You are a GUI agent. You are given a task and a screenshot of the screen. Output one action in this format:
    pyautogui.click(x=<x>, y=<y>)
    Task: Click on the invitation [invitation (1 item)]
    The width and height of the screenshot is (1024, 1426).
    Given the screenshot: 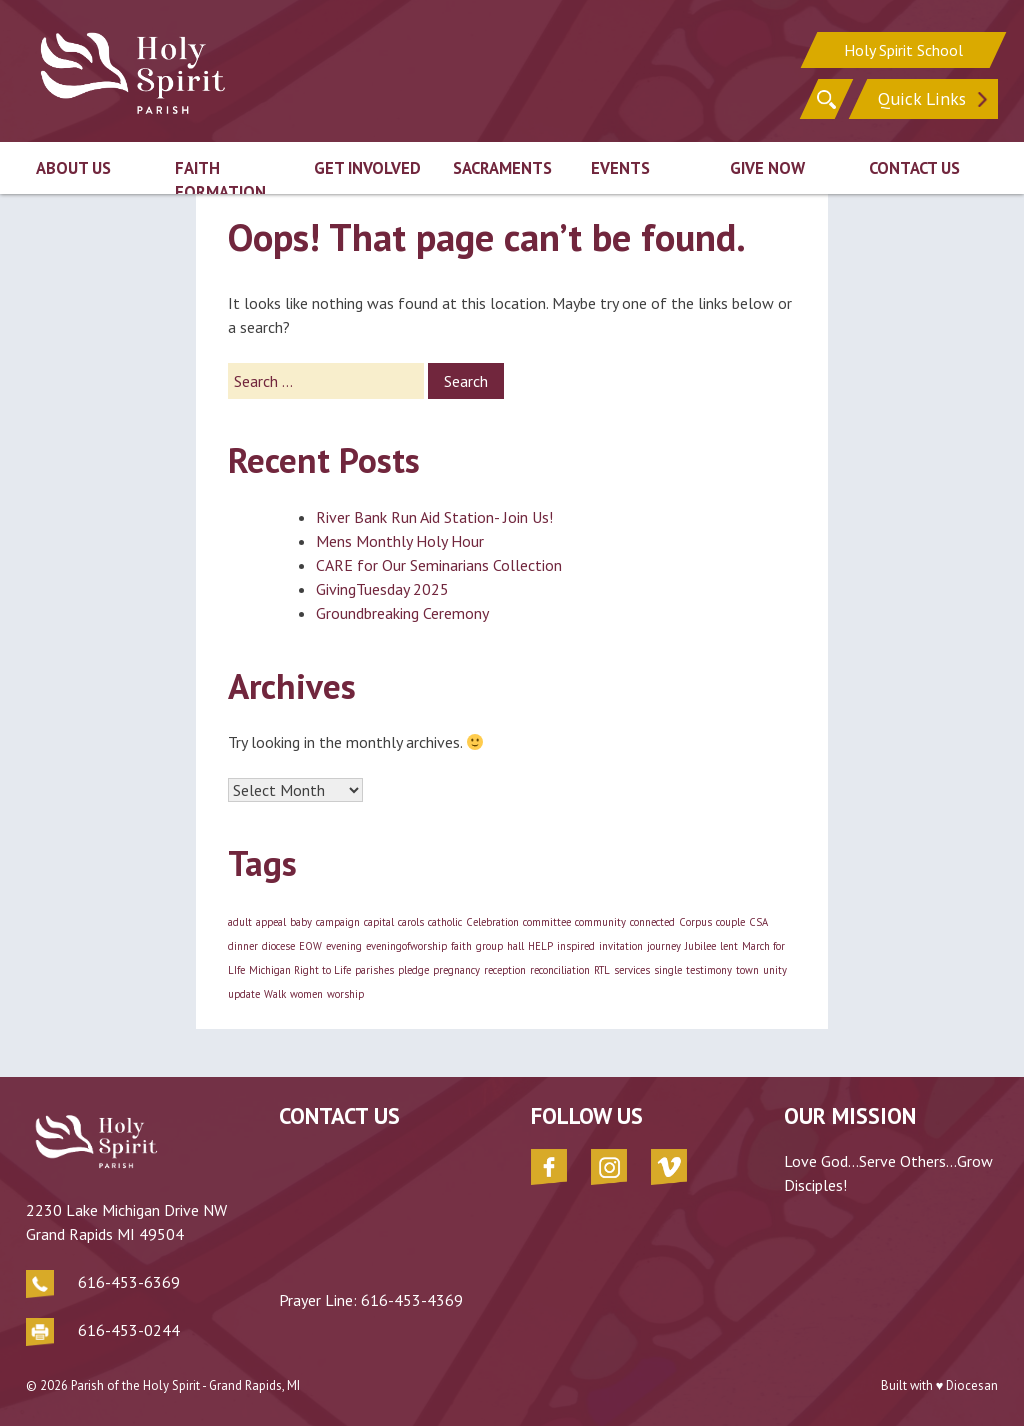 What is the action you would take?
    pyautogui.click(x=621, y=946)
    